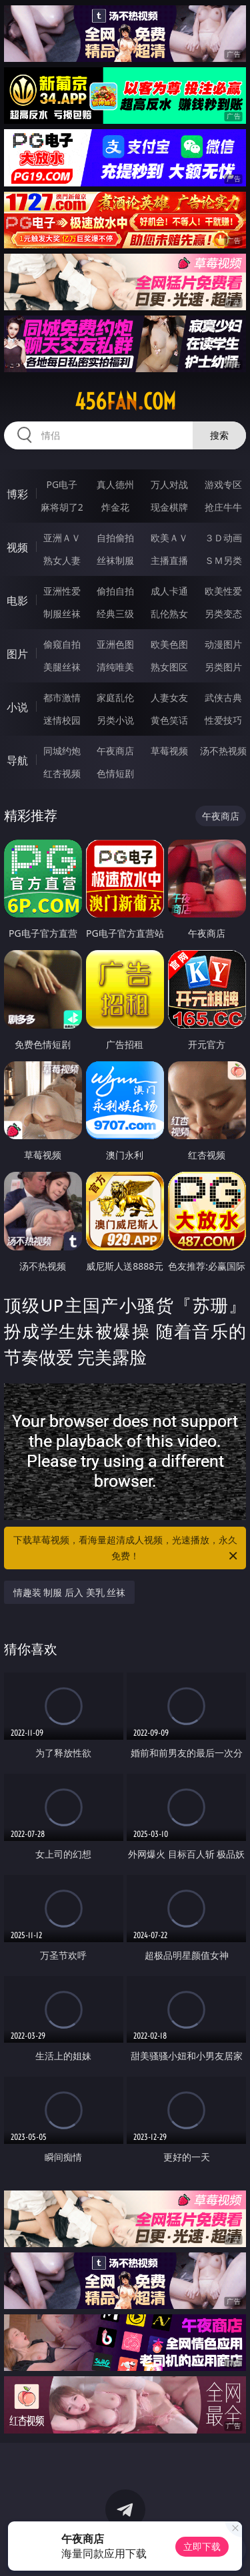  I want to click on 另类小说, so click(115, 720).